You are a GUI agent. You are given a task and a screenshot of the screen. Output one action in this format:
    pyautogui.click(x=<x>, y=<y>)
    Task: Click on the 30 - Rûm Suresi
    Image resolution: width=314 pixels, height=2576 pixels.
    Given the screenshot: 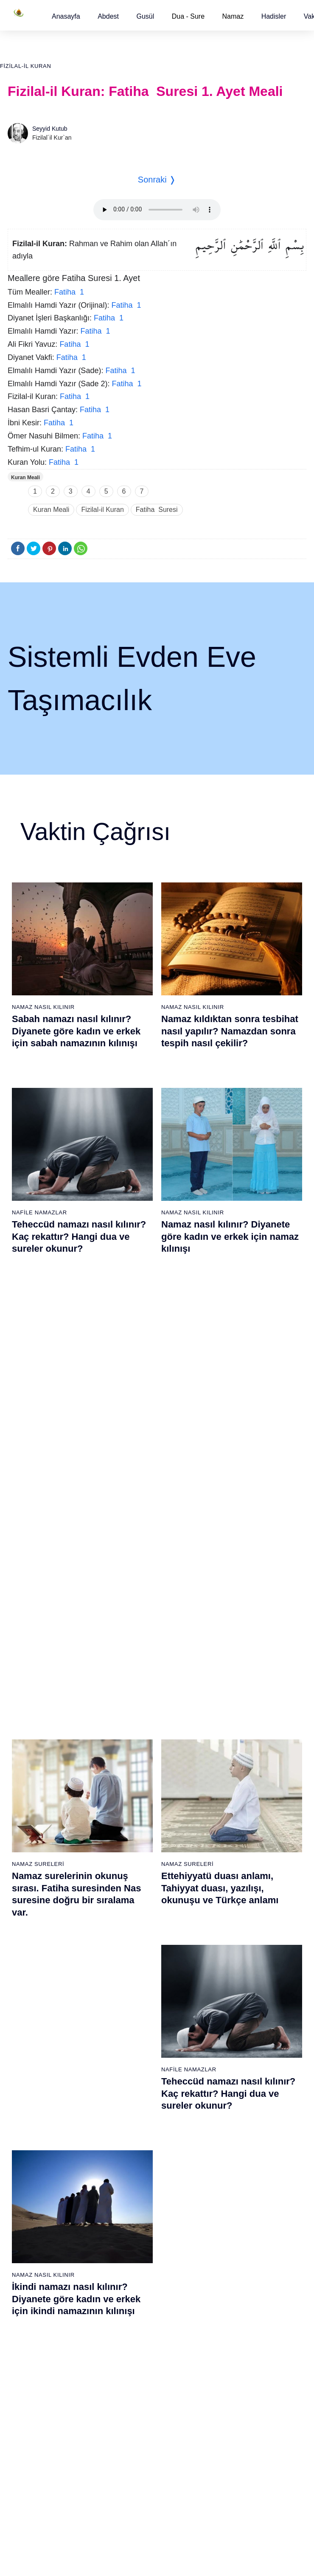 What is the action you would take?
    pyautogui.click(x=132, y=2070)
    